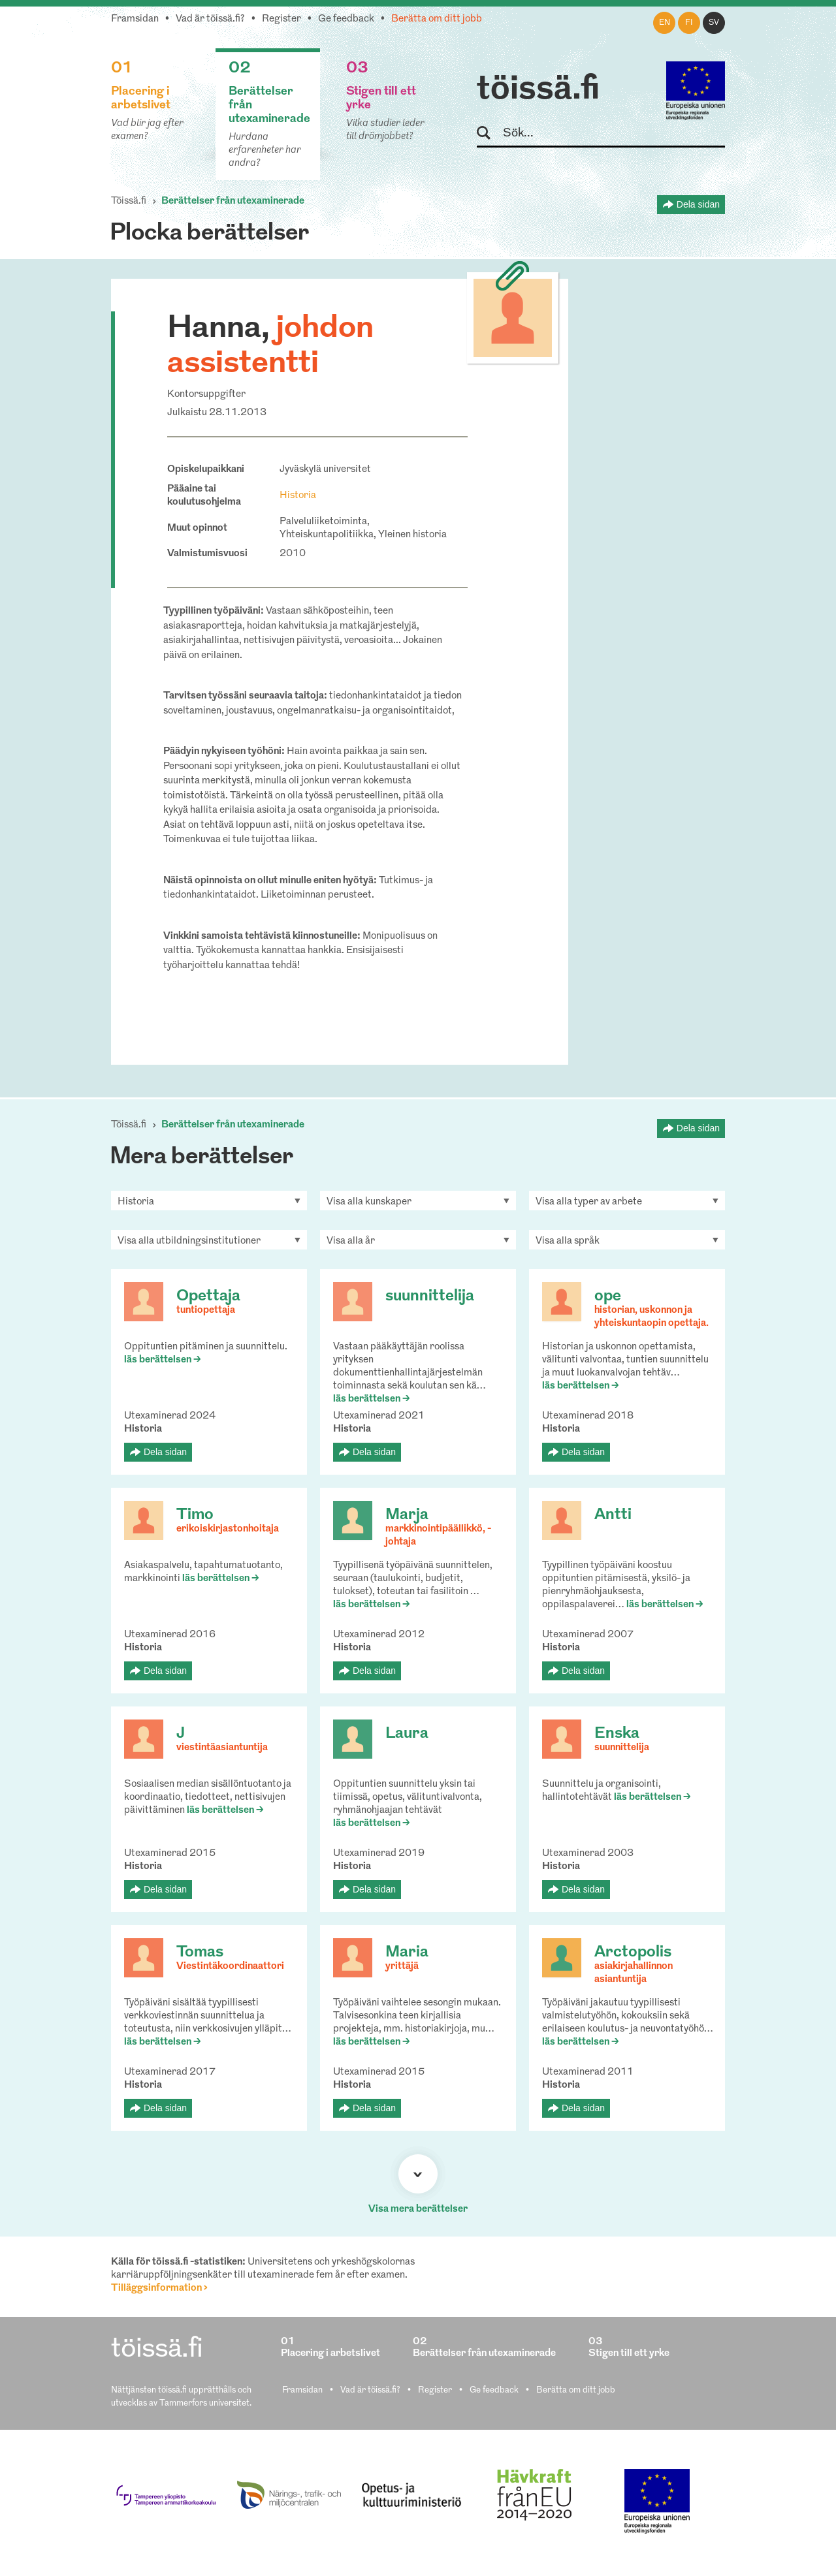  What do you see at coordinates (664, 23) in the screenshot?
I see `en` at bounding box center [664, 23].